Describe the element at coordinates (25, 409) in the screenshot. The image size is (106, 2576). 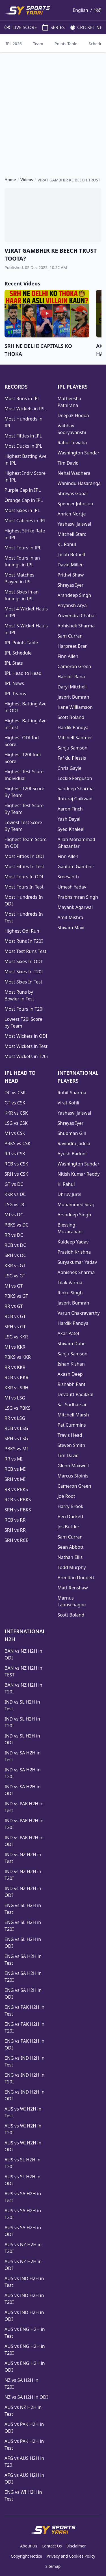
I see `Most Wickets in IPL` at that location.